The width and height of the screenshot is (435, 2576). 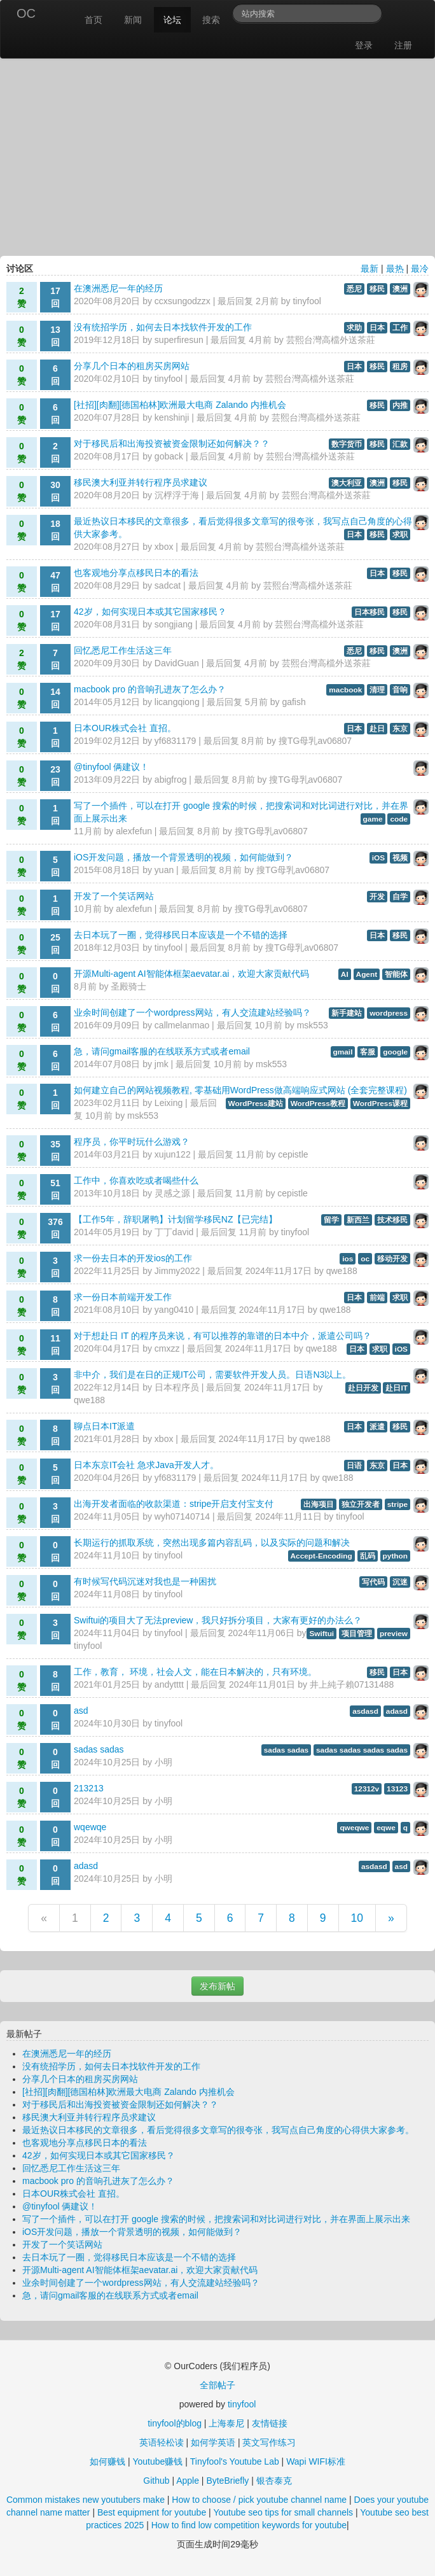 I want to click on tinyfool, so click(x=307, y=301).